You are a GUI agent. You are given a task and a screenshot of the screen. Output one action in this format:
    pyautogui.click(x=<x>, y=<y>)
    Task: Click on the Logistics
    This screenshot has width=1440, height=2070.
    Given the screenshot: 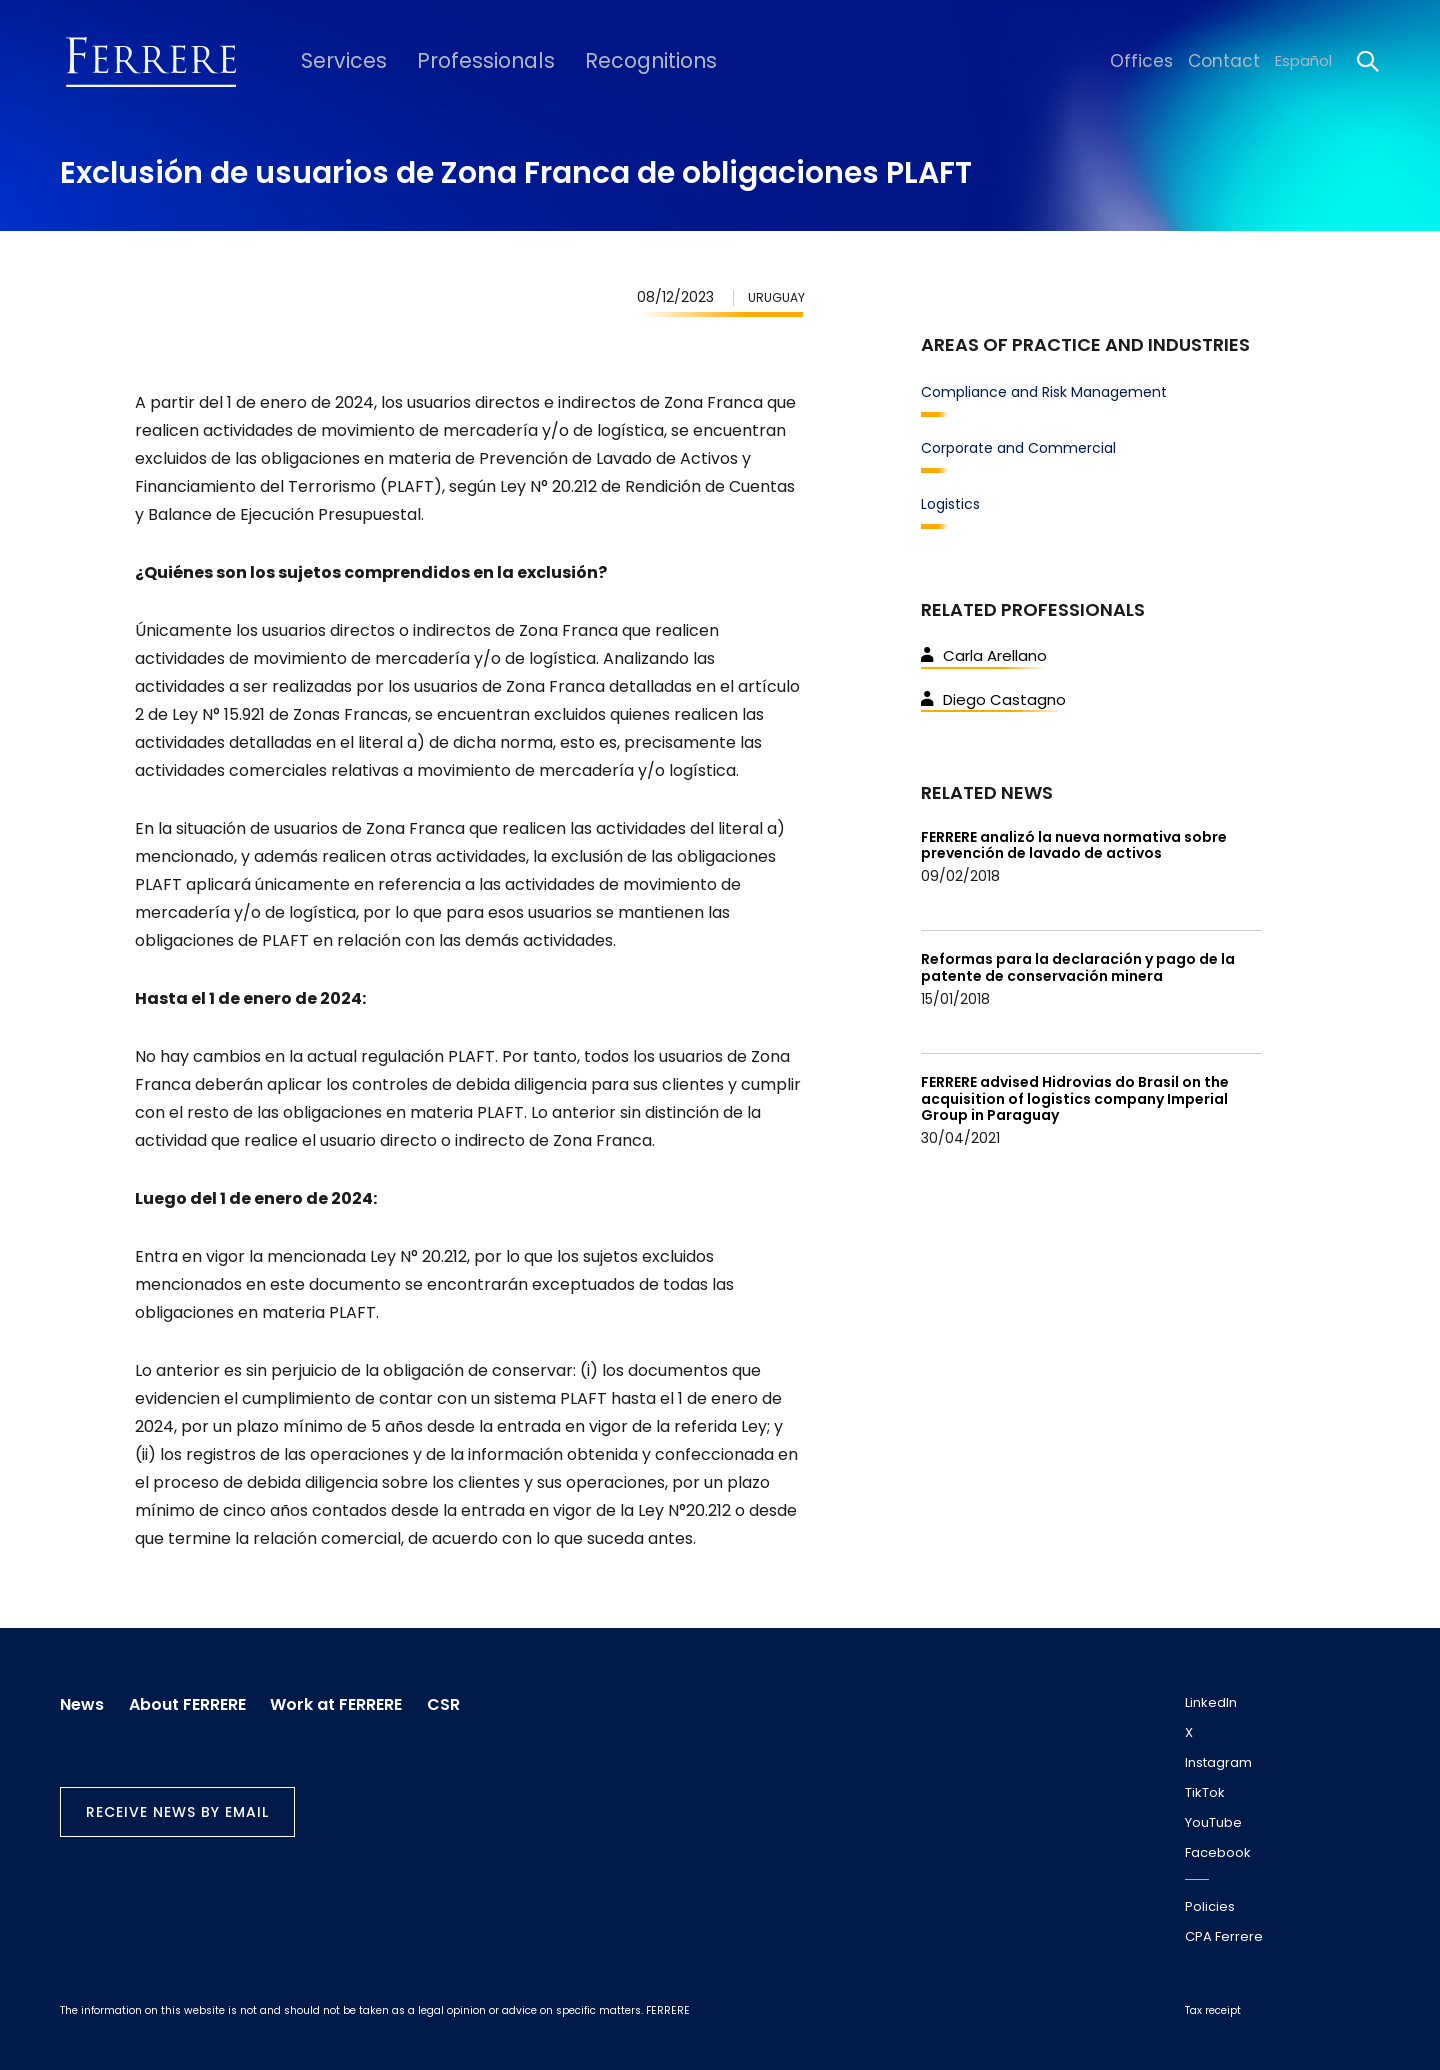 What is the action you would take?
    pyautogui.click(x=950, y=504)
    